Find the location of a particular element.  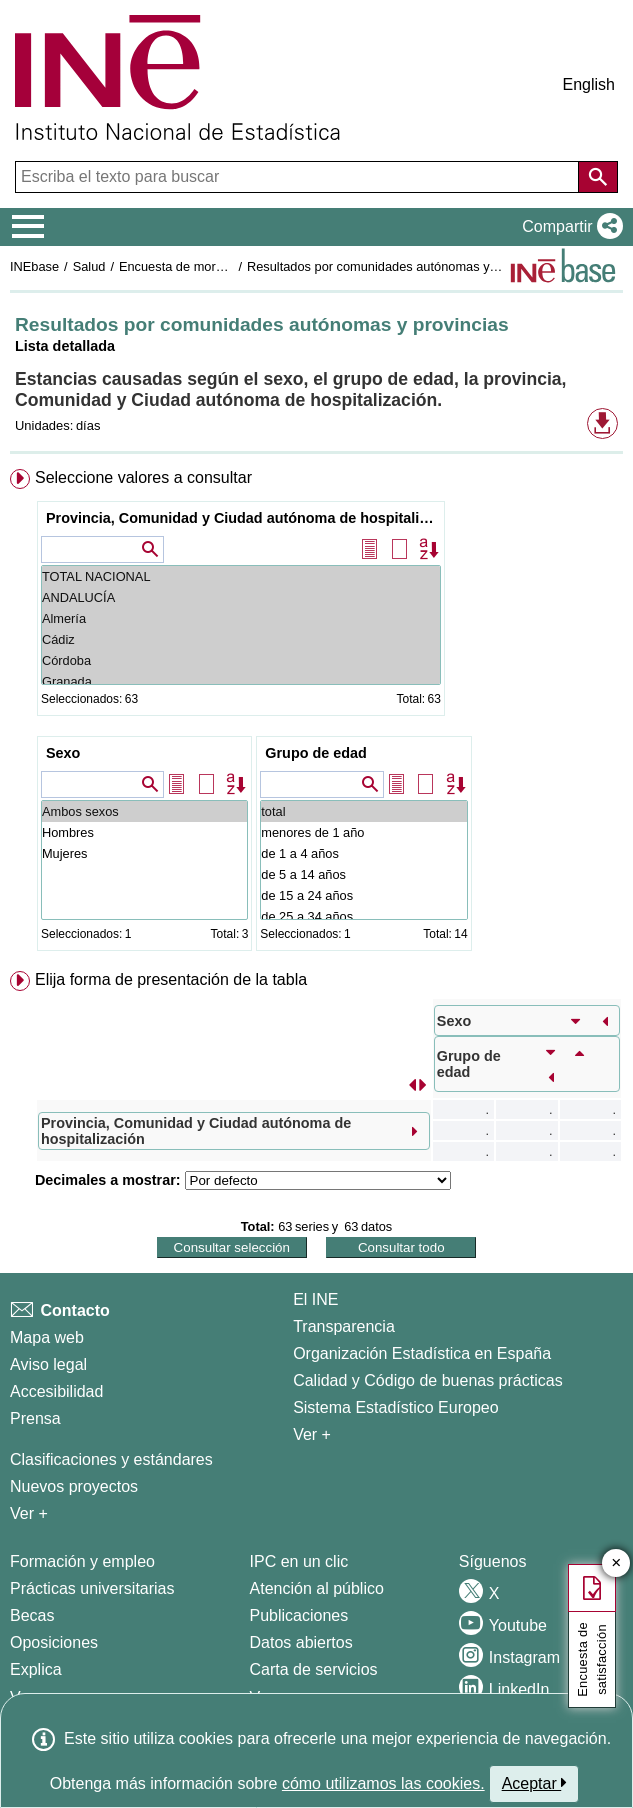

Explica is located at coordinates (36, 1669).